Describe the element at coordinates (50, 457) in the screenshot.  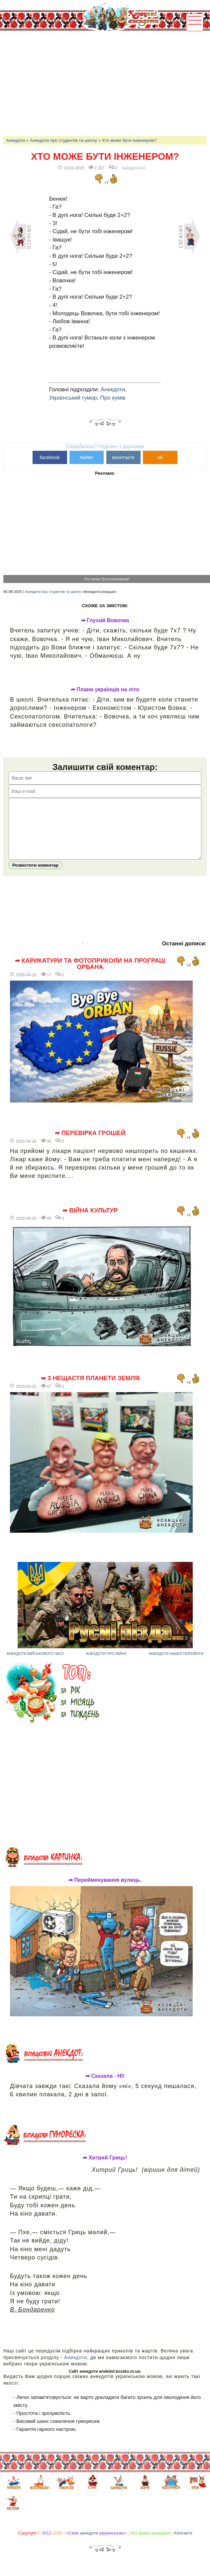
I see `facebook` at that location.